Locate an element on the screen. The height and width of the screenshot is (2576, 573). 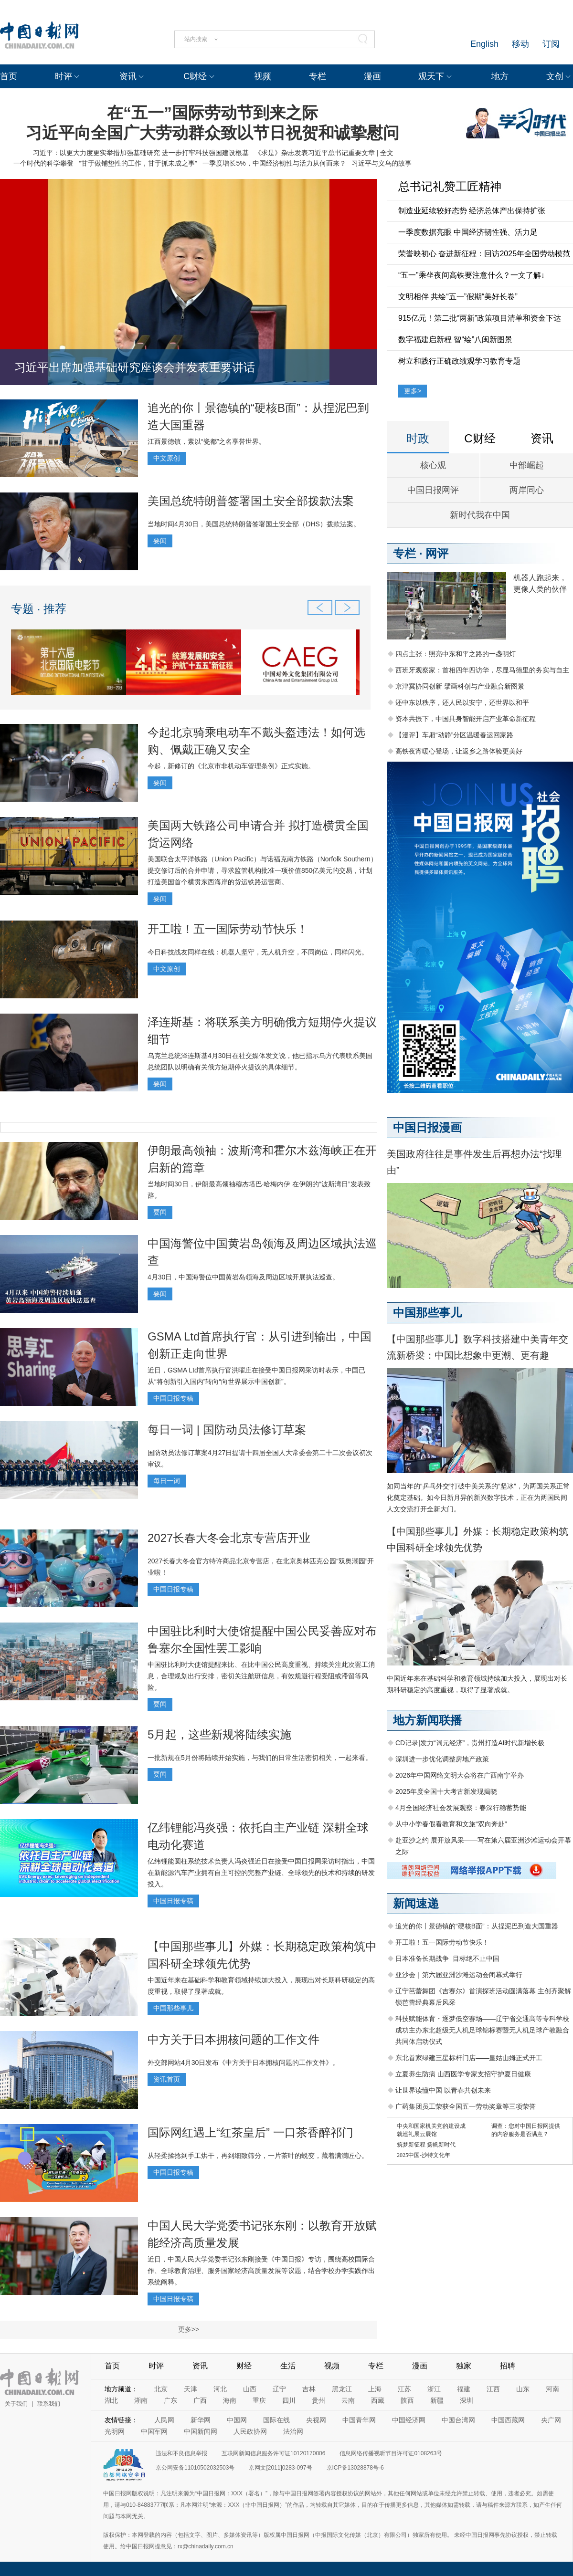
新疆 is located at coordinates (437, 2400).